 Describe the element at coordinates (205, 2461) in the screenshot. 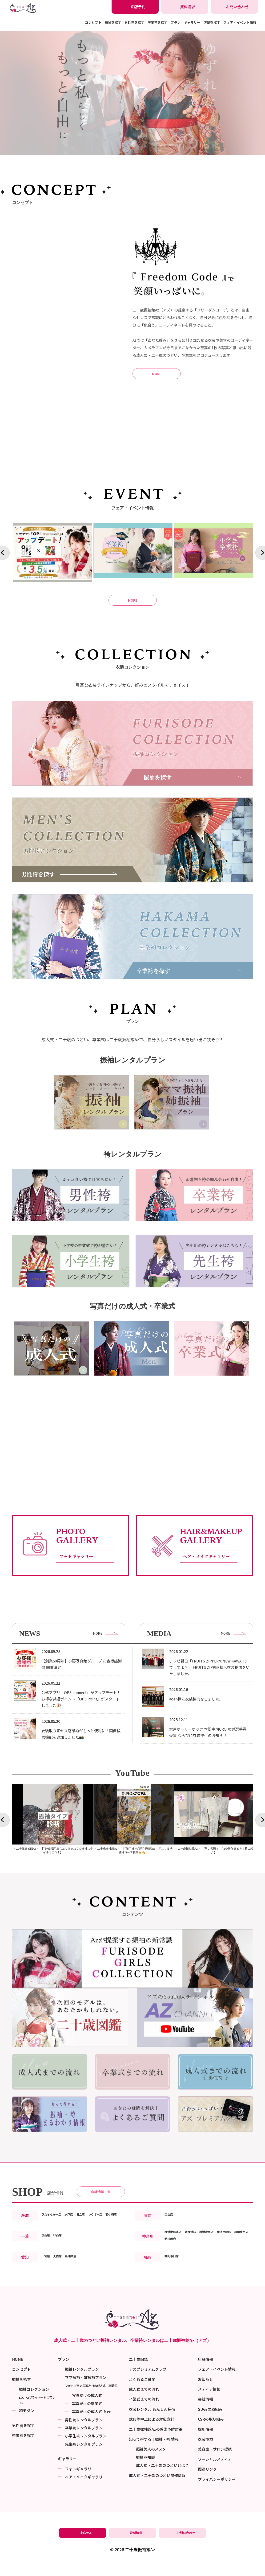

I see `衣装協力` at that location.